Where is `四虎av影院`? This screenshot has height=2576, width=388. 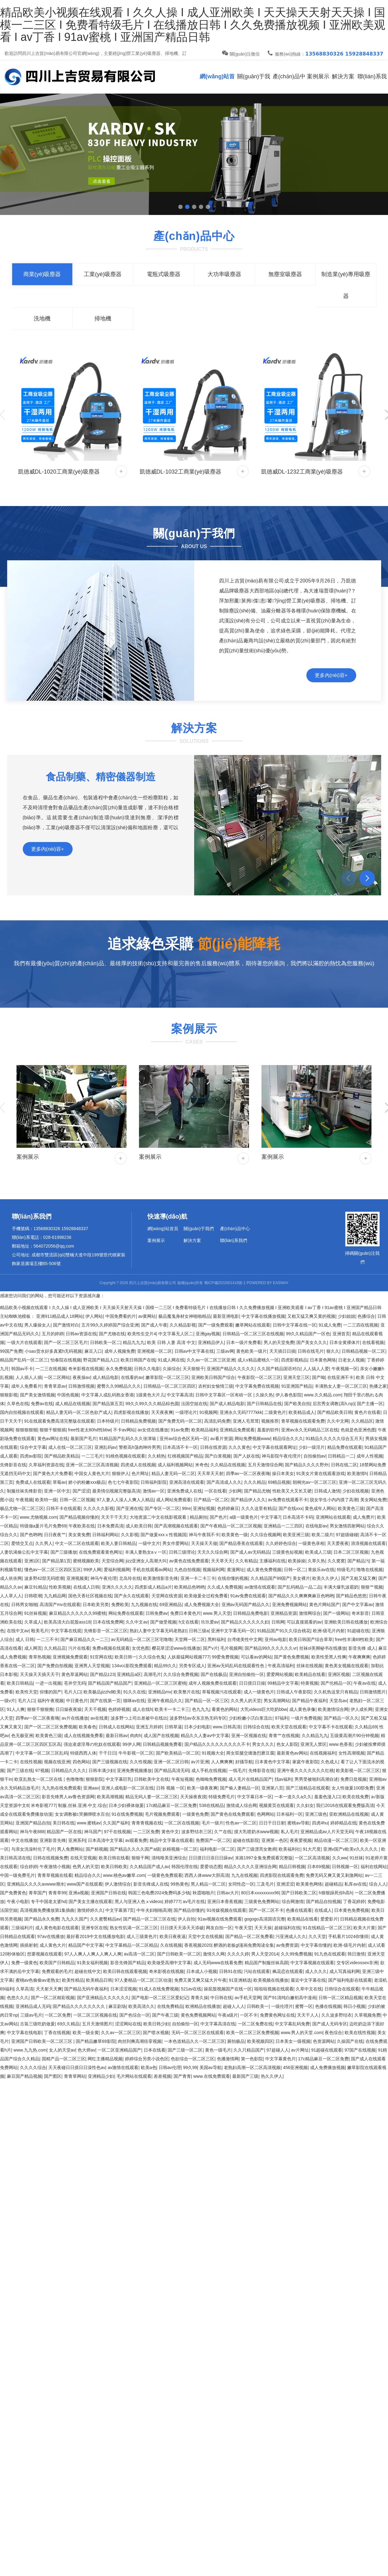
四虎av影院 is located at coordinates (31, 1456).